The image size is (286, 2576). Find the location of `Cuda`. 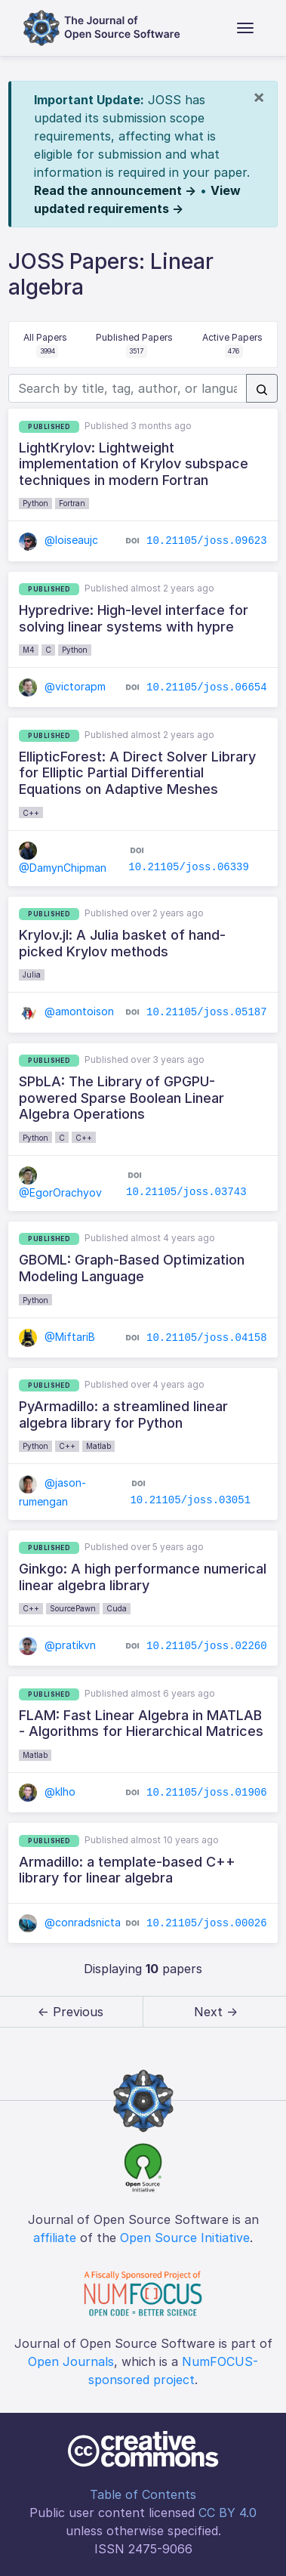

Cuda is located at coordinates (116, 1608).